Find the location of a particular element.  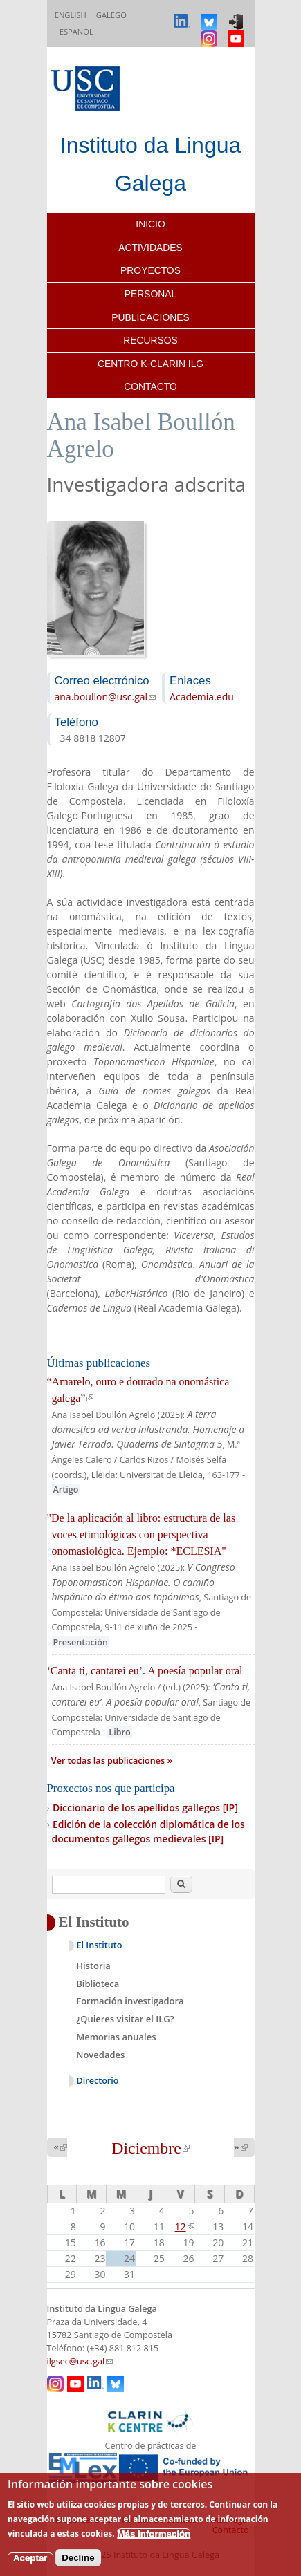

Decline is located at coordinates (78, 2557).